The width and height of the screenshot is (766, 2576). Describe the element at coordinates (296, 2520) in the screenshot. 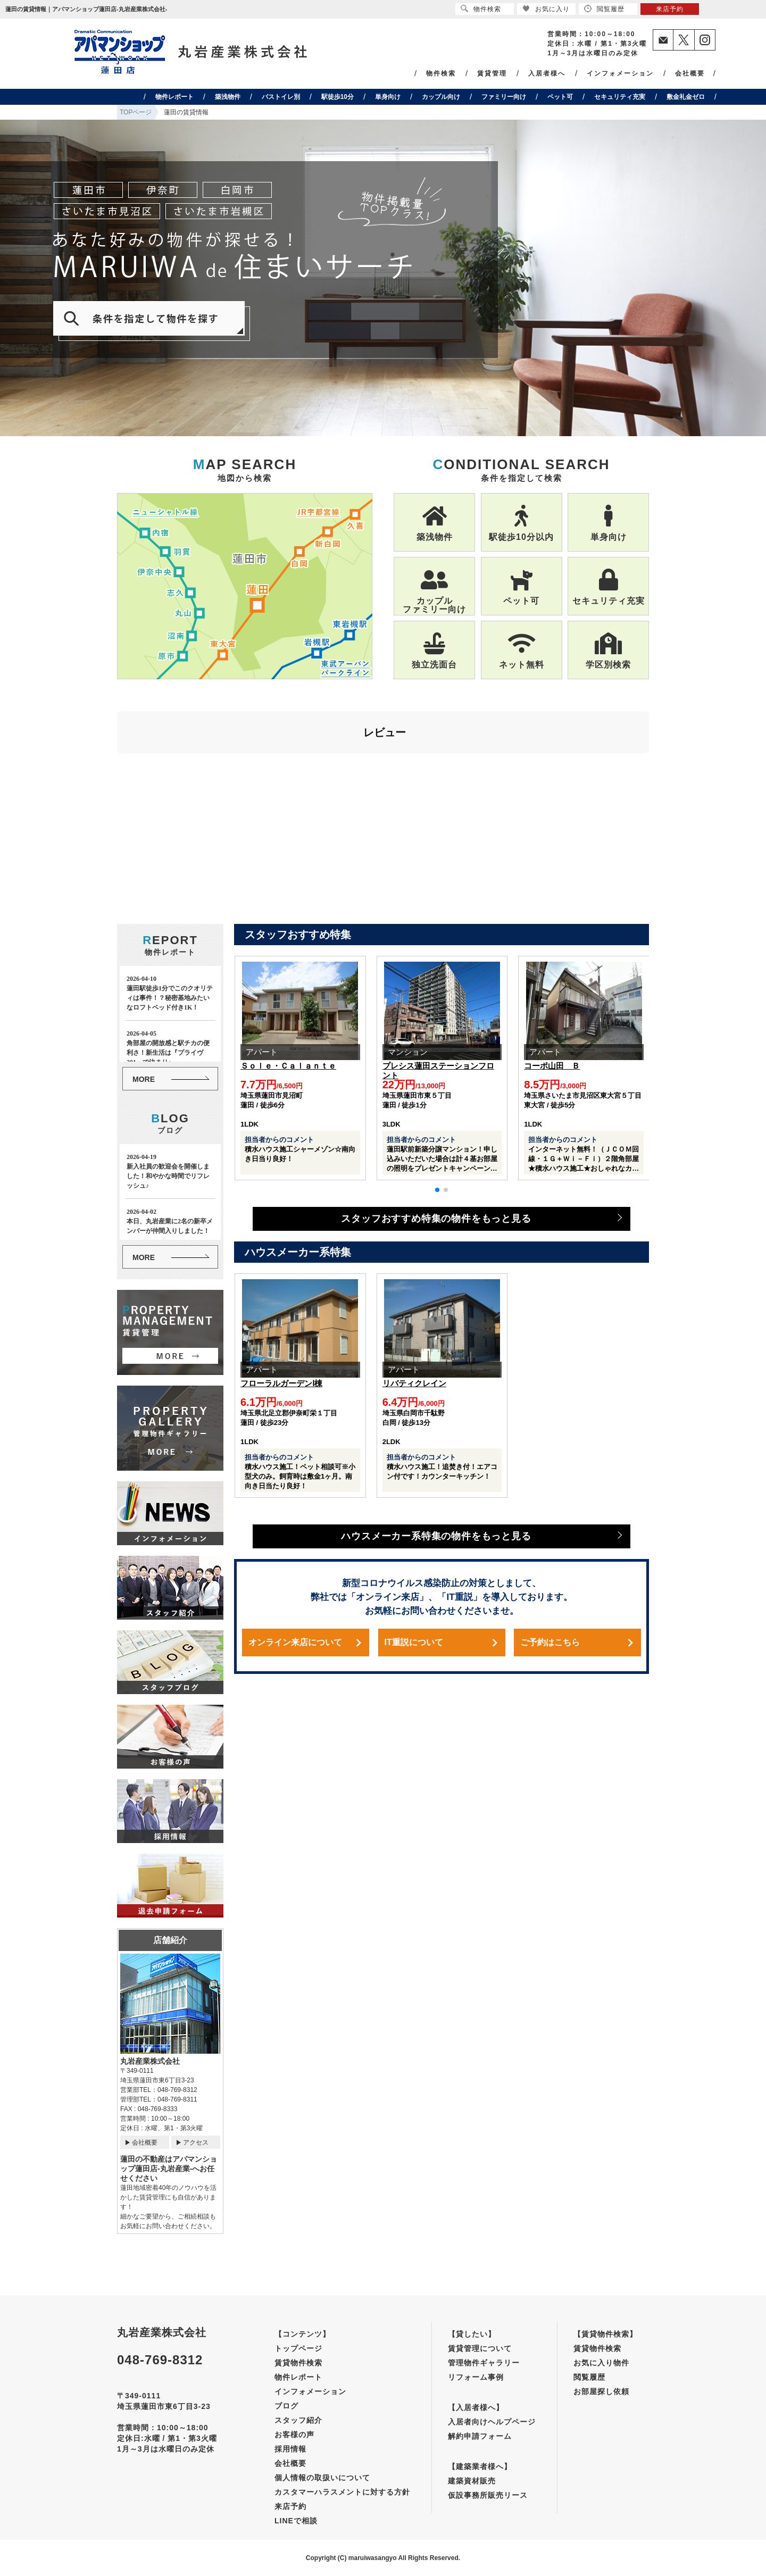

I see `LINEで相談` at that location.